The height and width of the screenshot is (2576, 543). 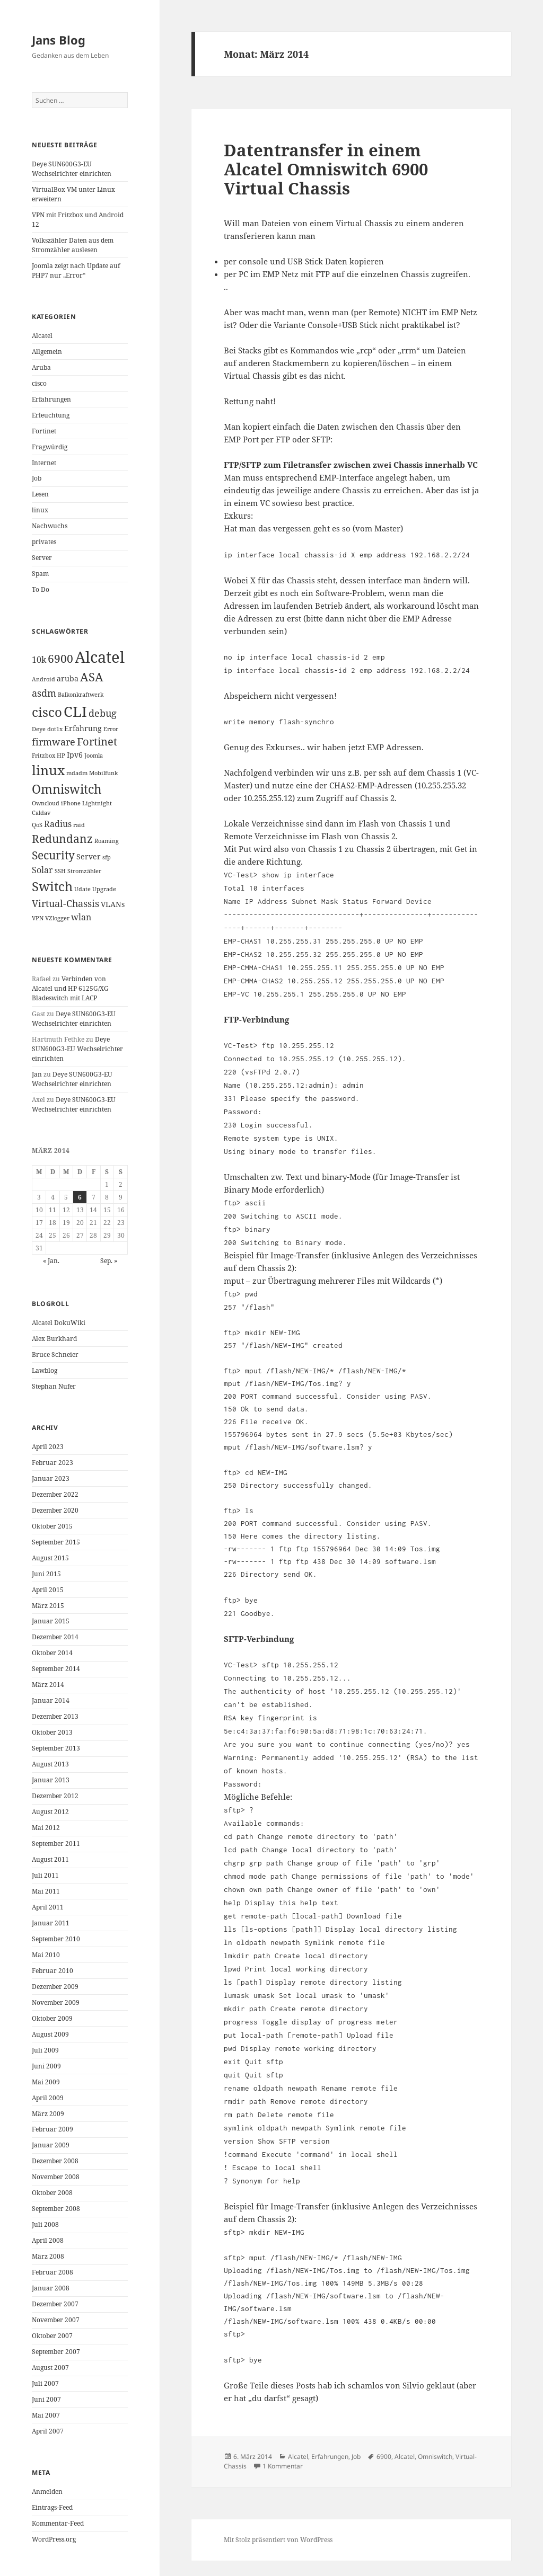 I want to click on Dezember 2007, so click(x=55, y=2303).